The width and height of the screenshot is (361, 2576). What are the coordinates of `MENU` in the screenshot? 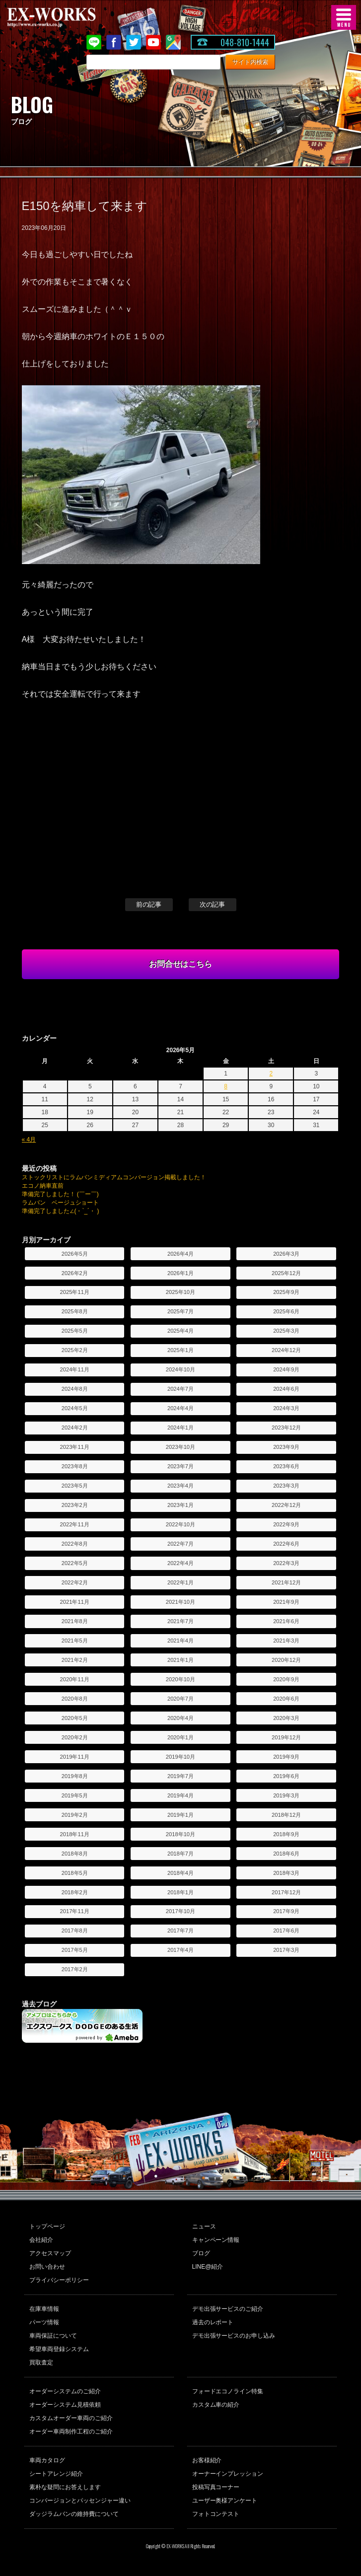 It's located at (343, 17).